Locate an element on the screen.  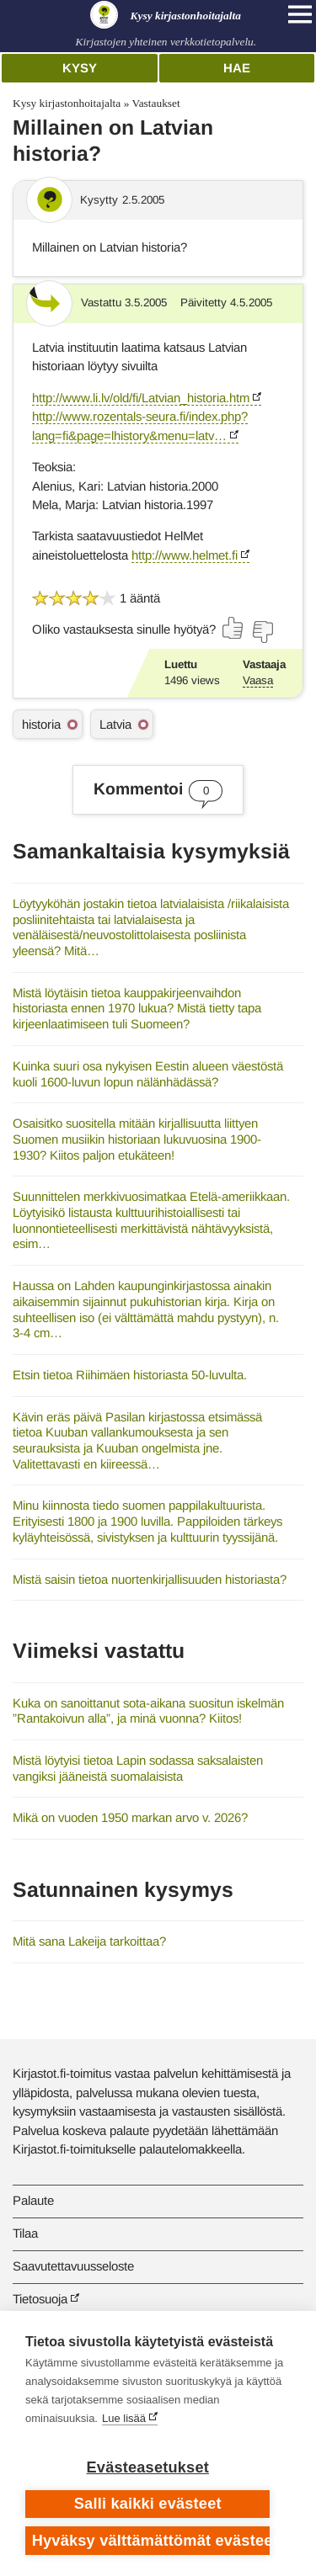
Saavutettavuusseloste is located at coordinates (73, 2266).